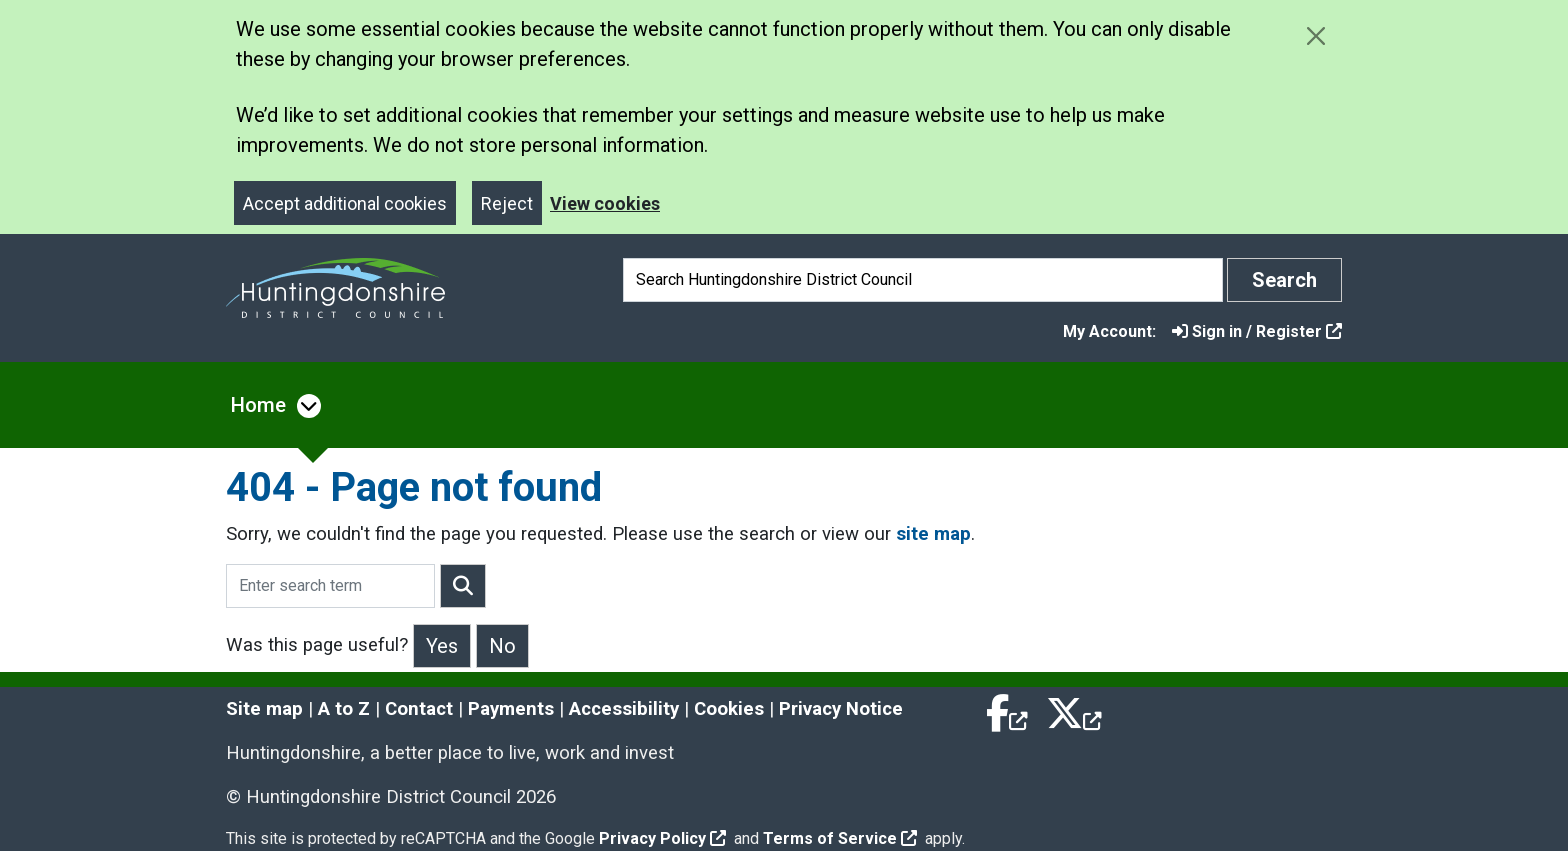  I want to click on Contact, so click(419, 709).